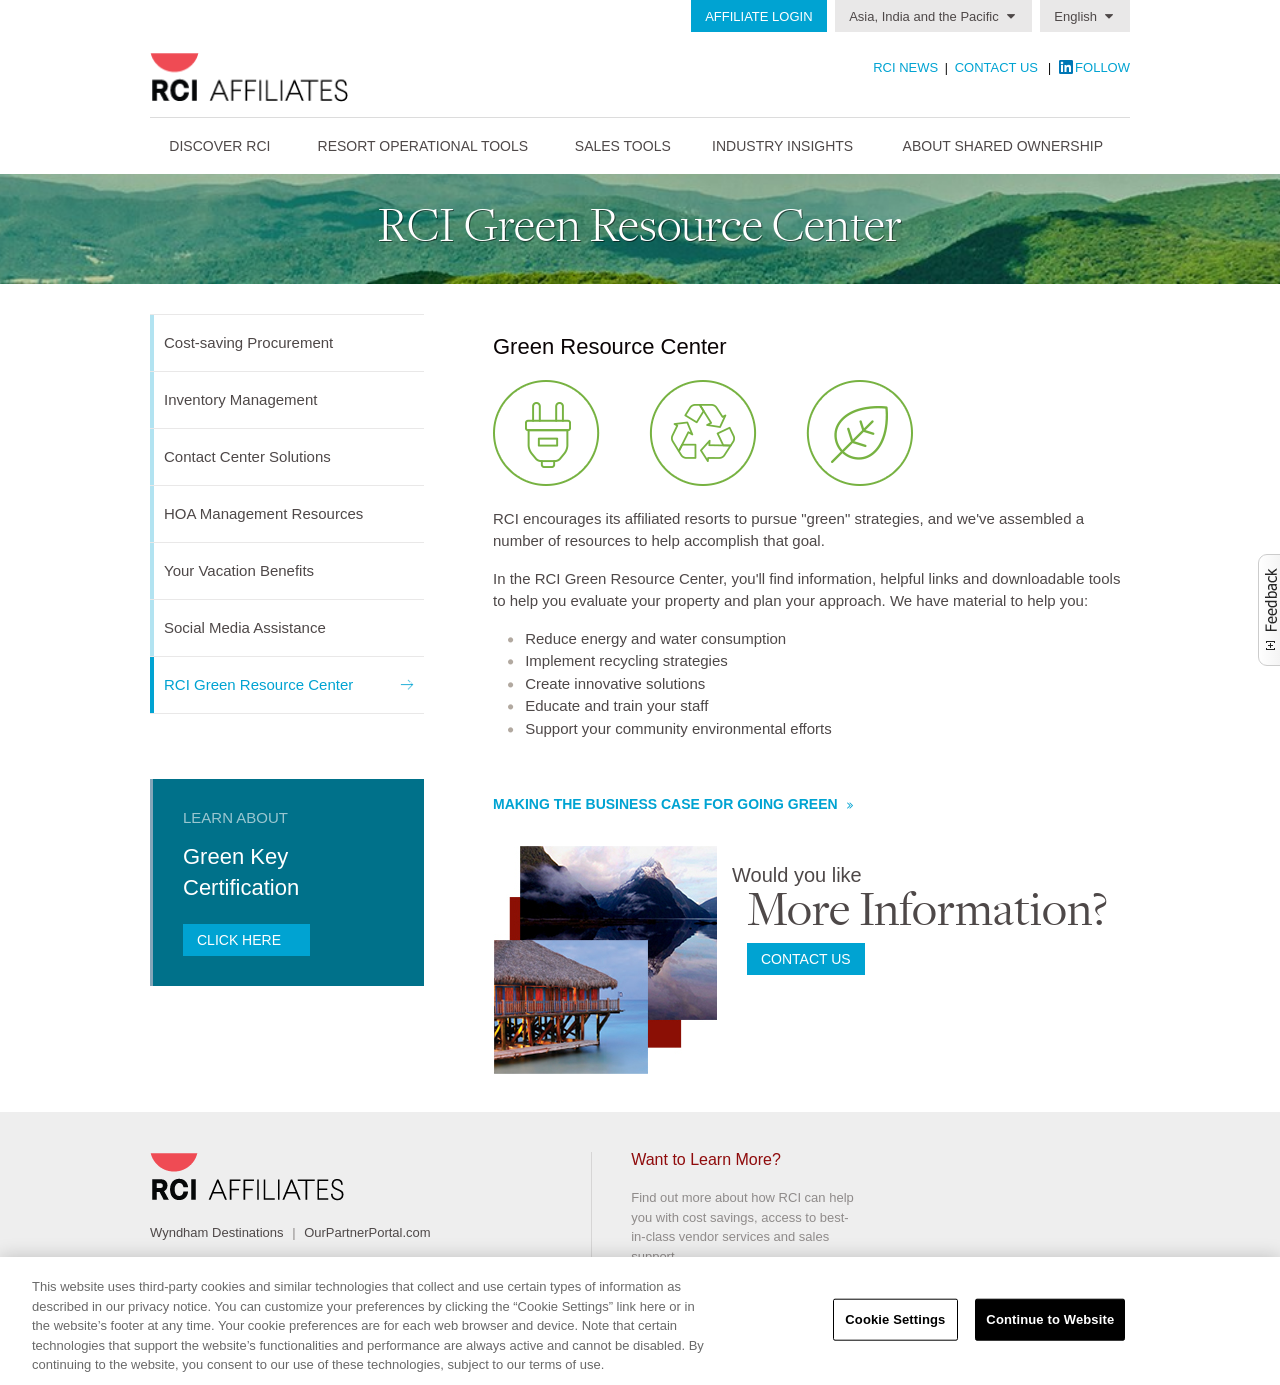 Image resolution: width=1280 pixels, height=1385 pixels. Describe the element at coordinates (905, 67) in the screenshot. I see `RCI News` at that location.